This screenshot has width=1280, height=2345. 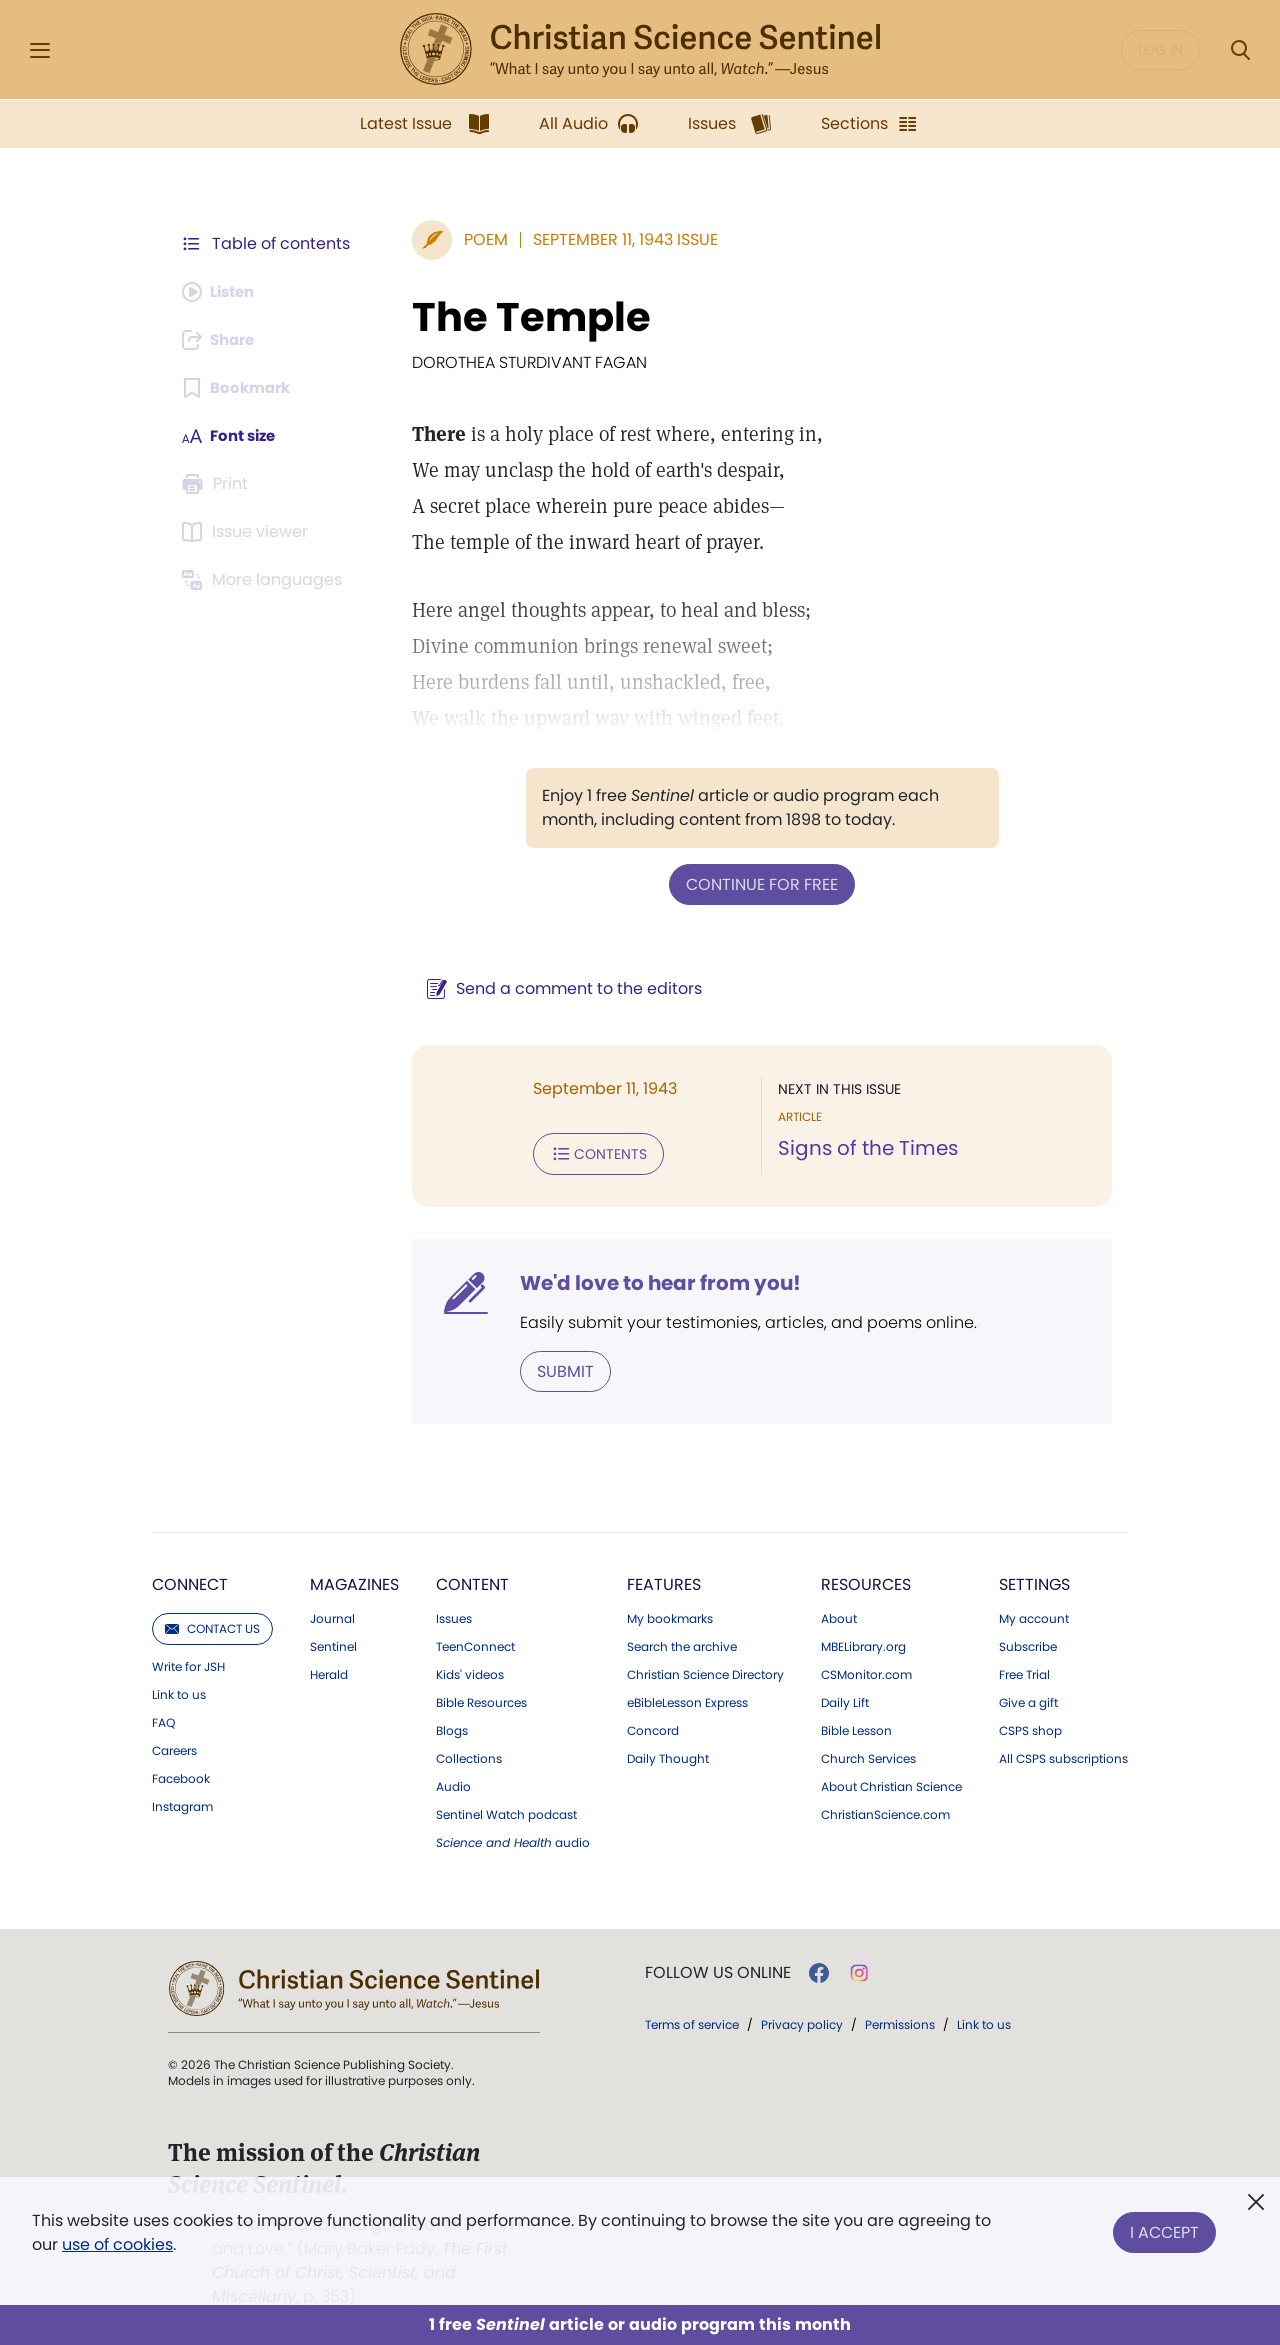 I want to click on Daily Lift, so click(x=845, y=1699).